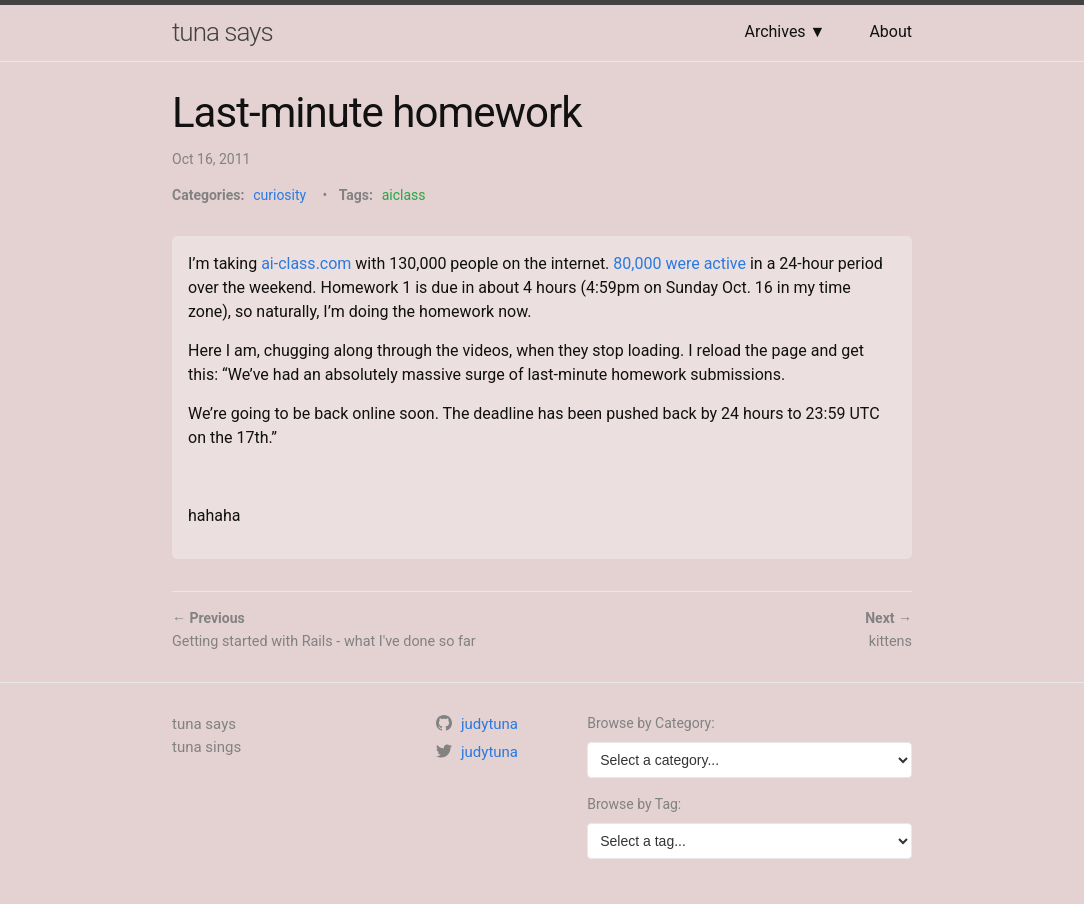 The width and height of the screenshot is (1084, 904). Describe the element at coordinates (222, 32) in the screenshot. I see `tuna says` at that location.